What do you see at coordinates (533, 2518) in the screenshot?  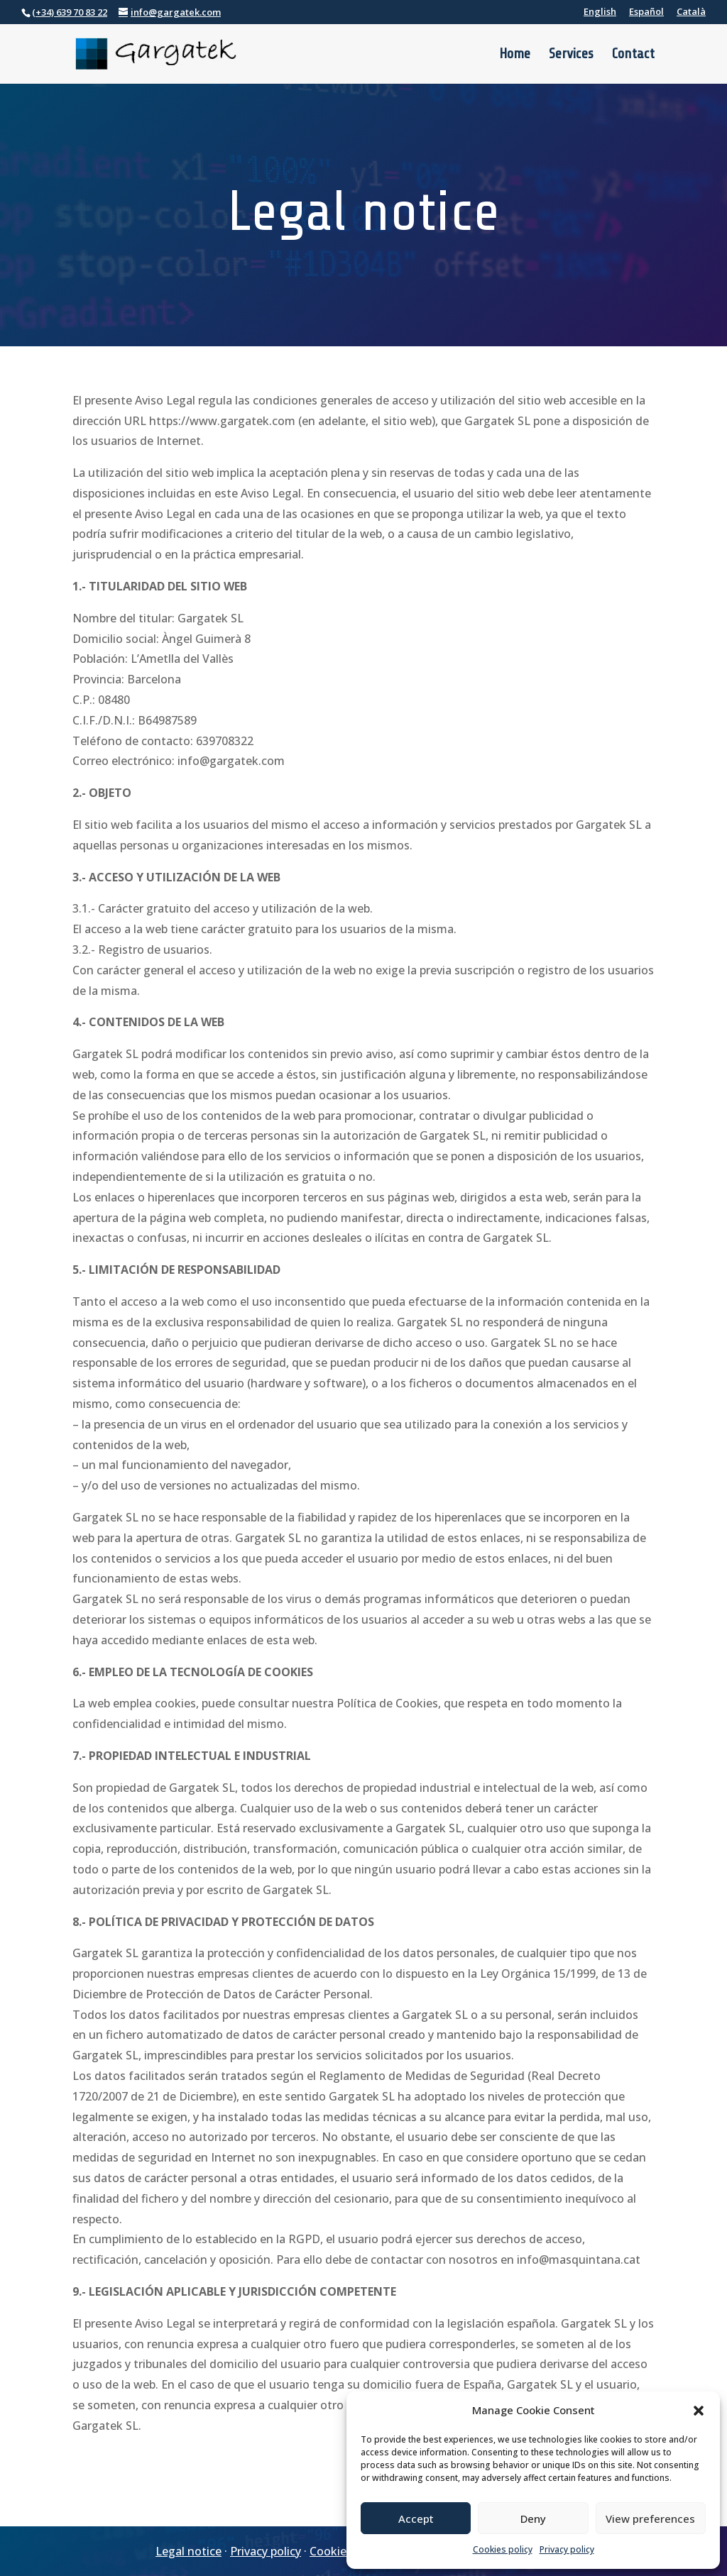 I see `Deny` at bounding box center [533, 2518].